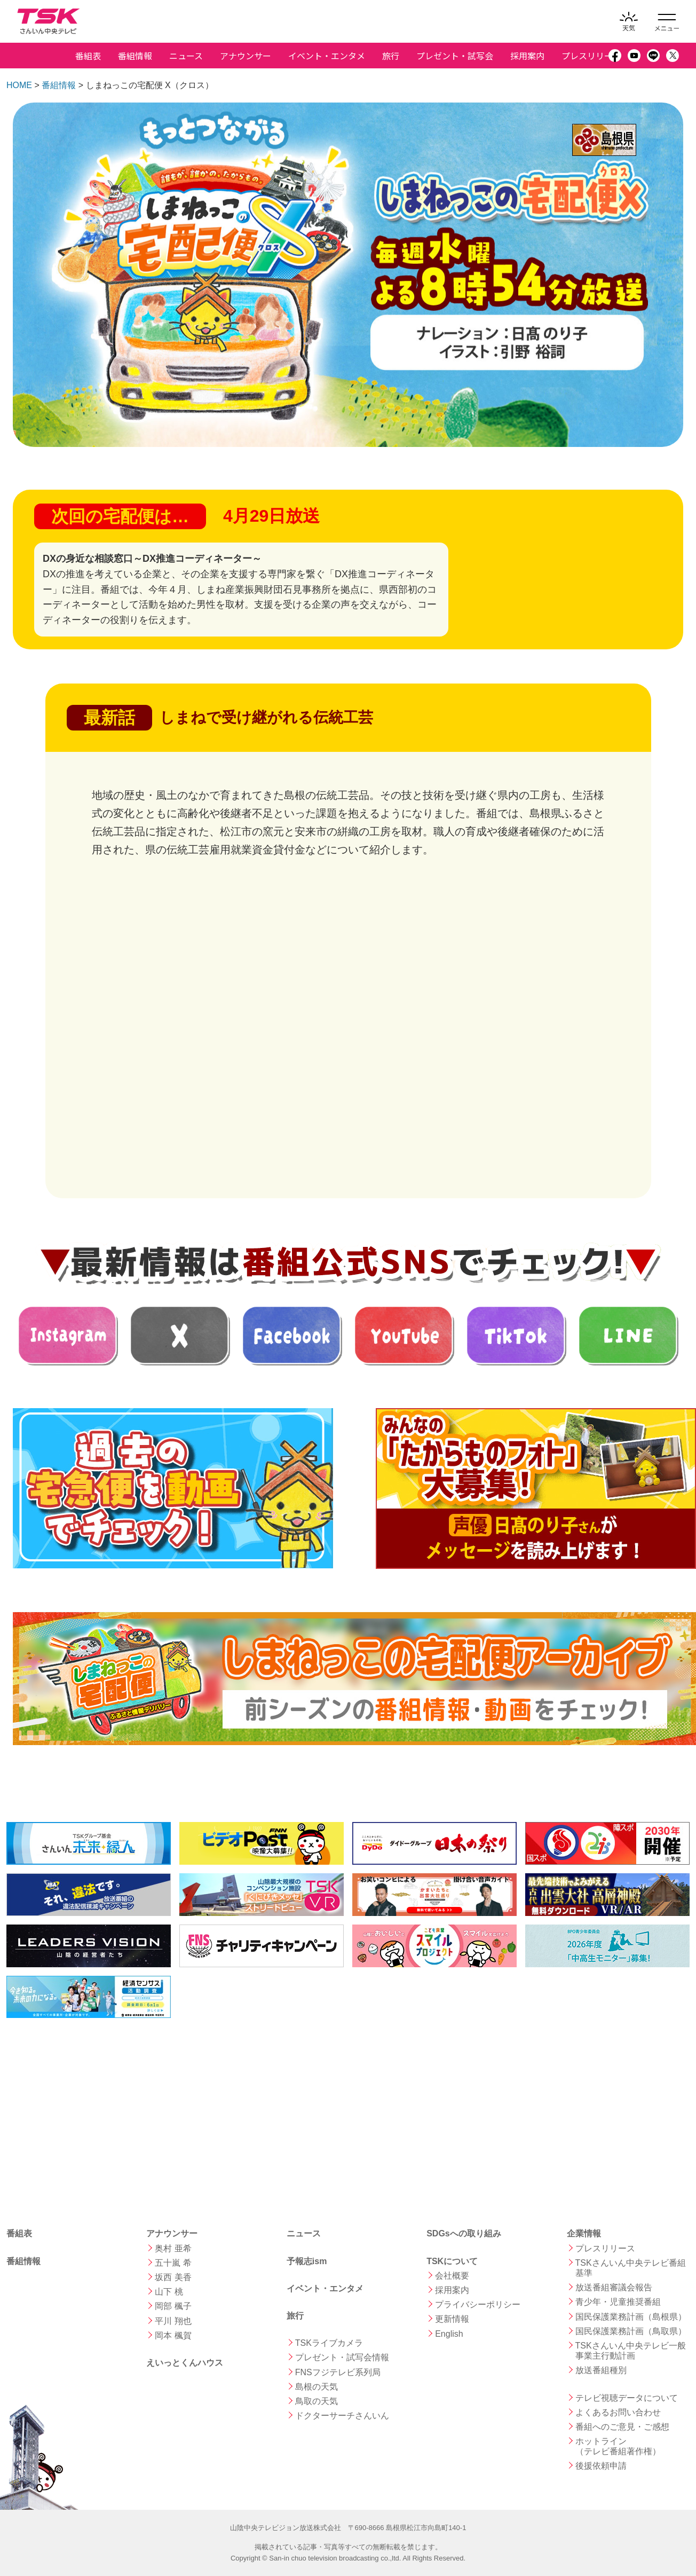 This screenshot has height=2576, width=696. I want to click on 国民保護業務計画（島根県）, so click(630, 2316).